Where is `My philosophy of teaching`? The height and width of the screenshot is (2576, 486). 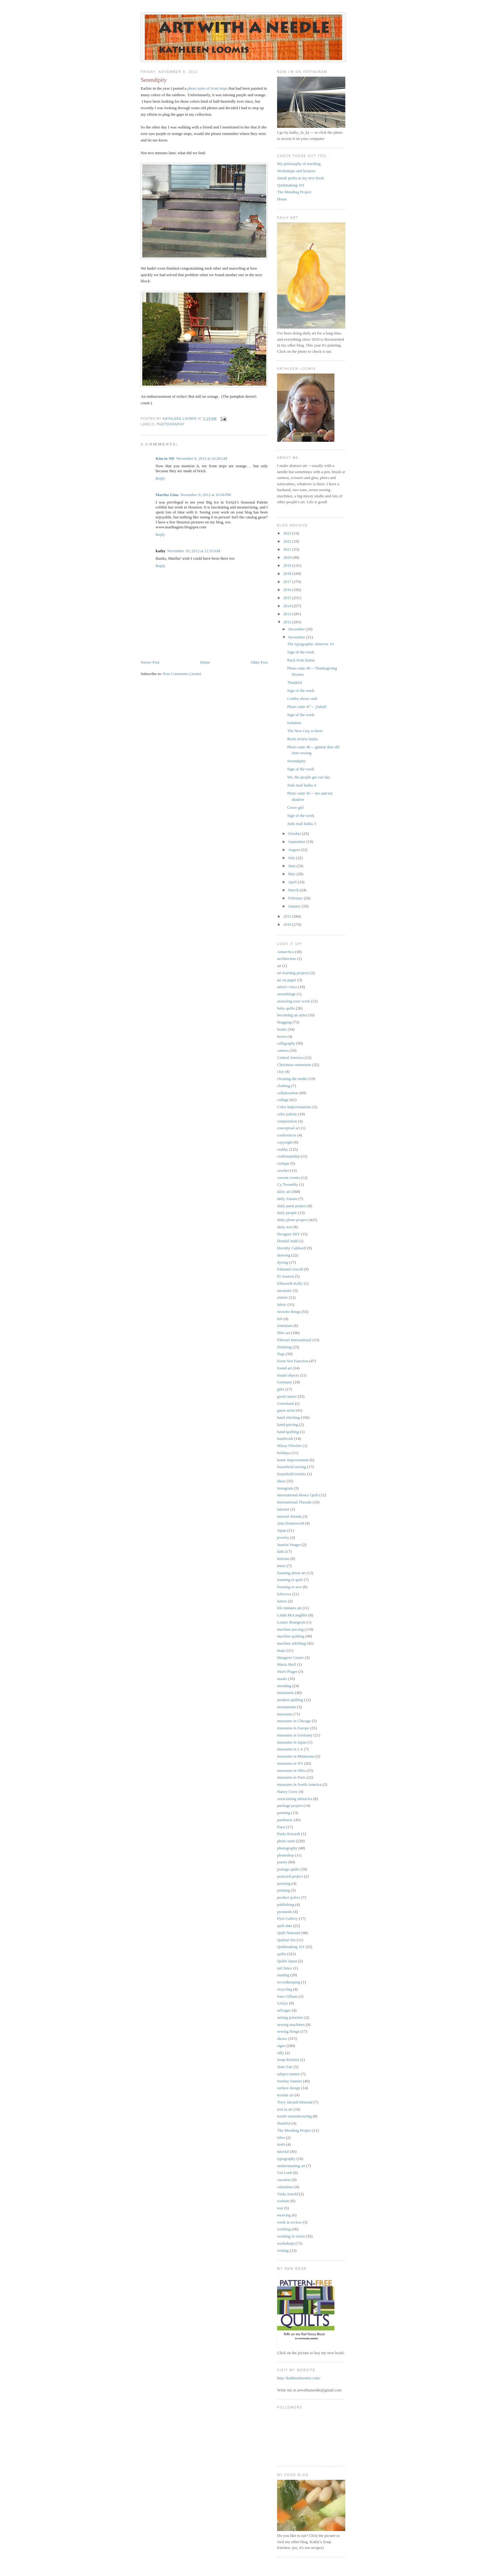 My philosophy of teaching is located at coordinates (298, 163).